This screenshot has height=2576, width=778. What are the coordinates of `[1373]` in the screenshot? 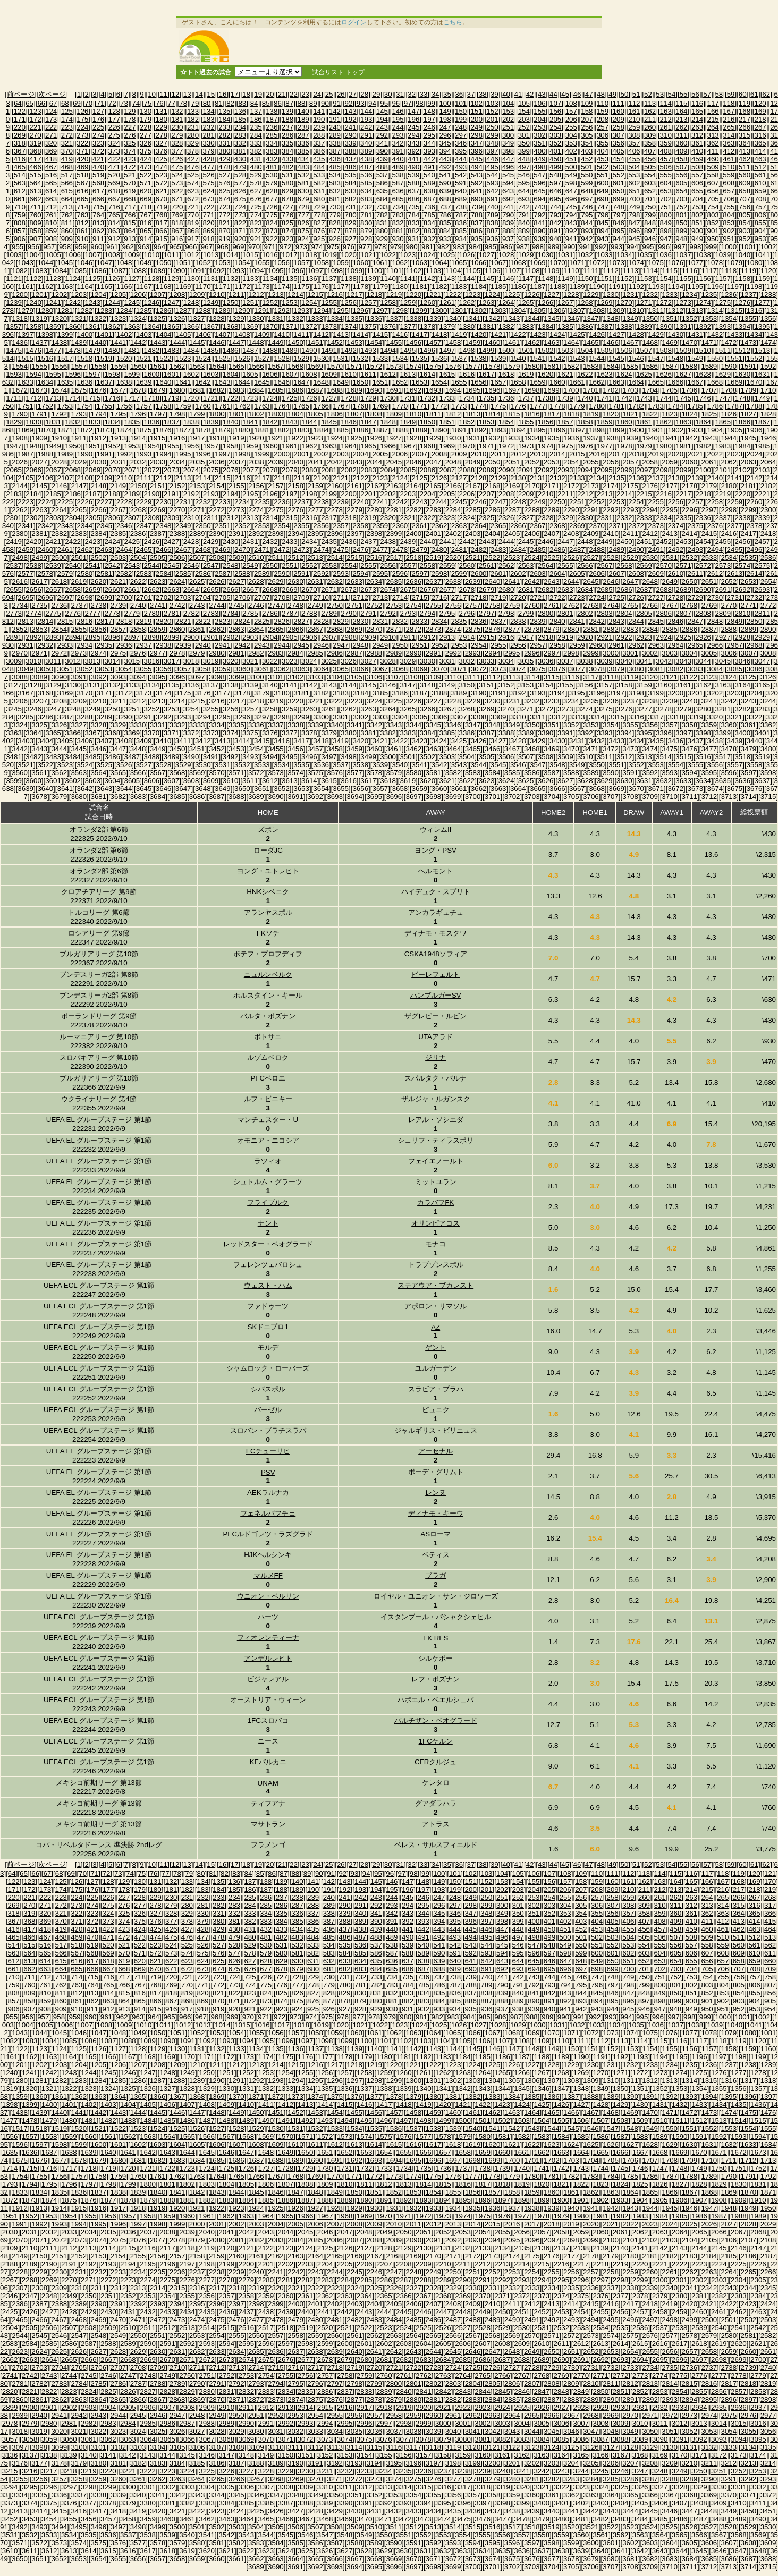 It's located at (329, 326).